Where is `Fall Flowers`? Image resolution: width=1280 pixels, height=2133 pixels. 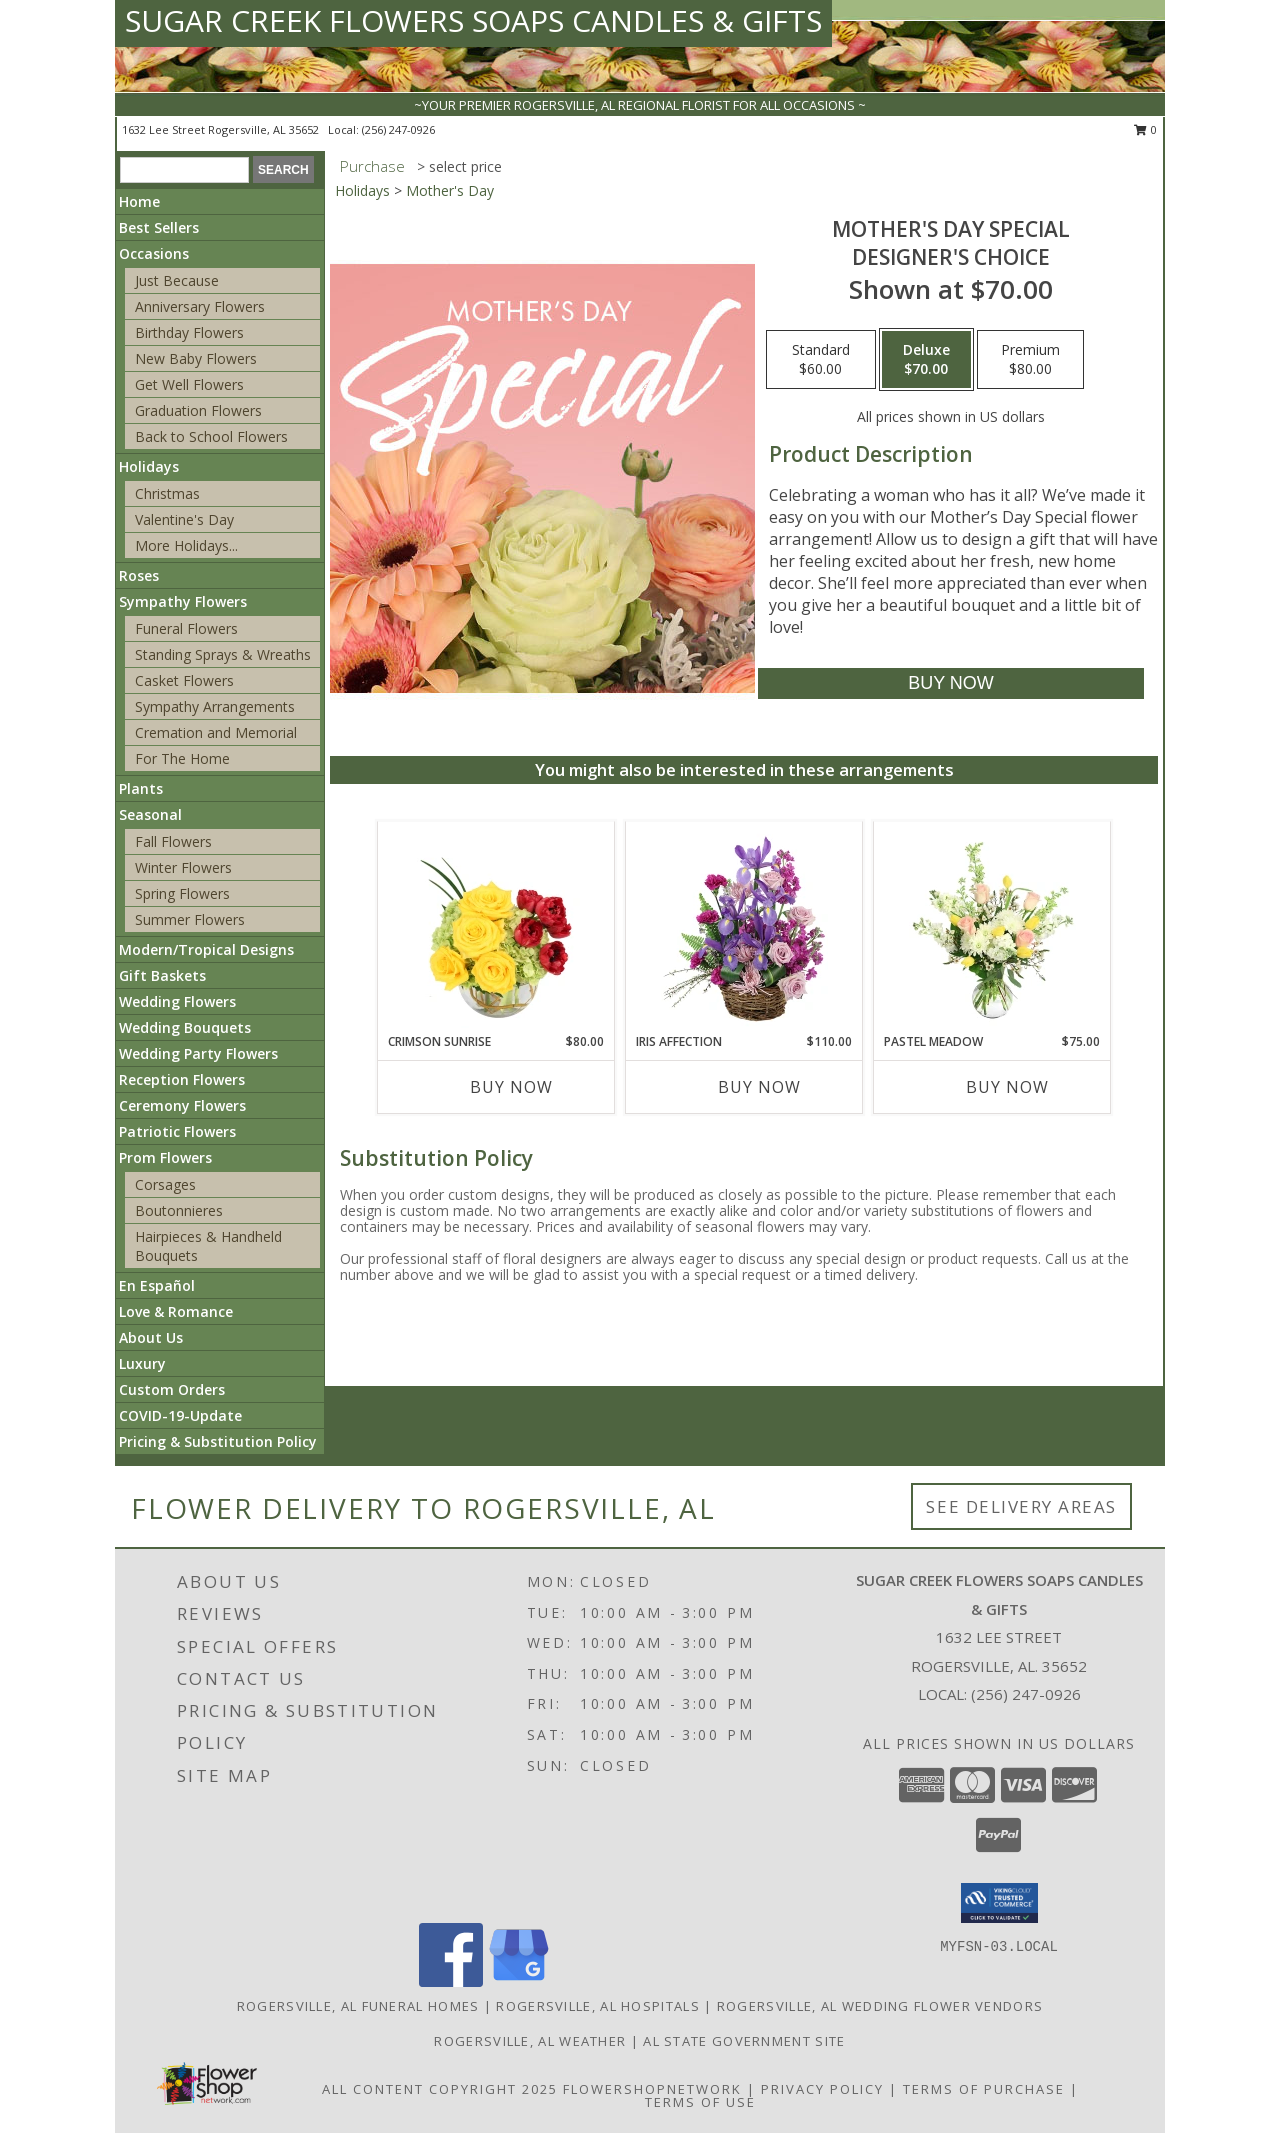
Fall Flowers is located at coordinates (173, 841).